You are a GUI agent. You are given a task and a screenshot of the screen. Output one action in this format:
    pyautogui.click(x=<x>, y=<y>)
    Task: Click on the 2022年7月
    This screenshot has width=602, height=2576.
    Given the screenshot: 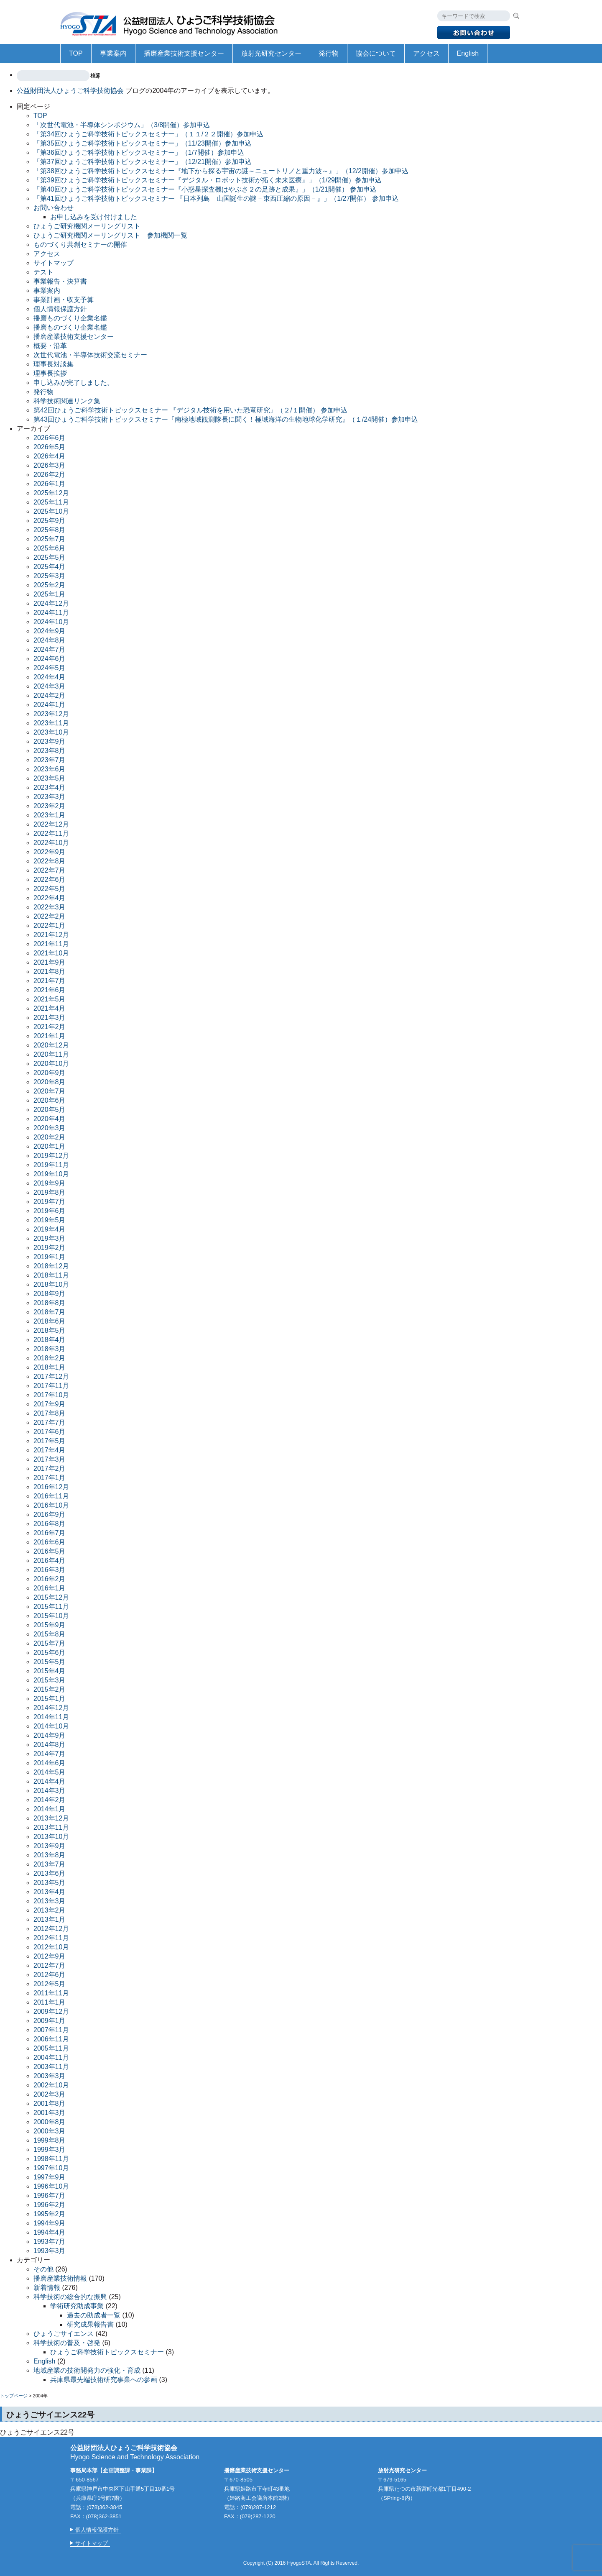 What is the action you would take?
    pyautogui.click(x=49, y=870)
    